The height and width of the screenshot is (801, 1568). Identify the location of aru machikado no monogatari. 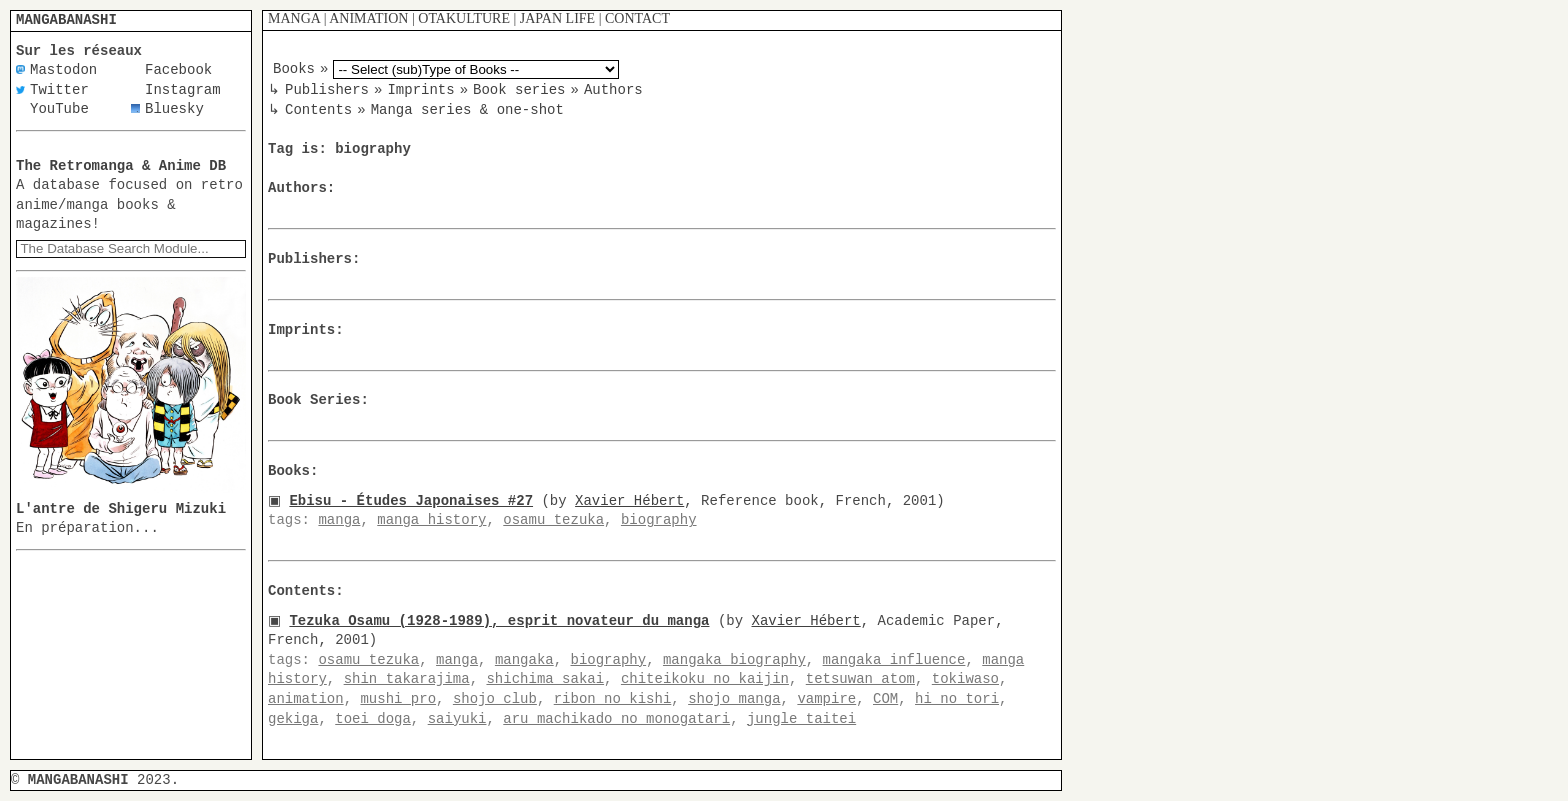
(616, 718).